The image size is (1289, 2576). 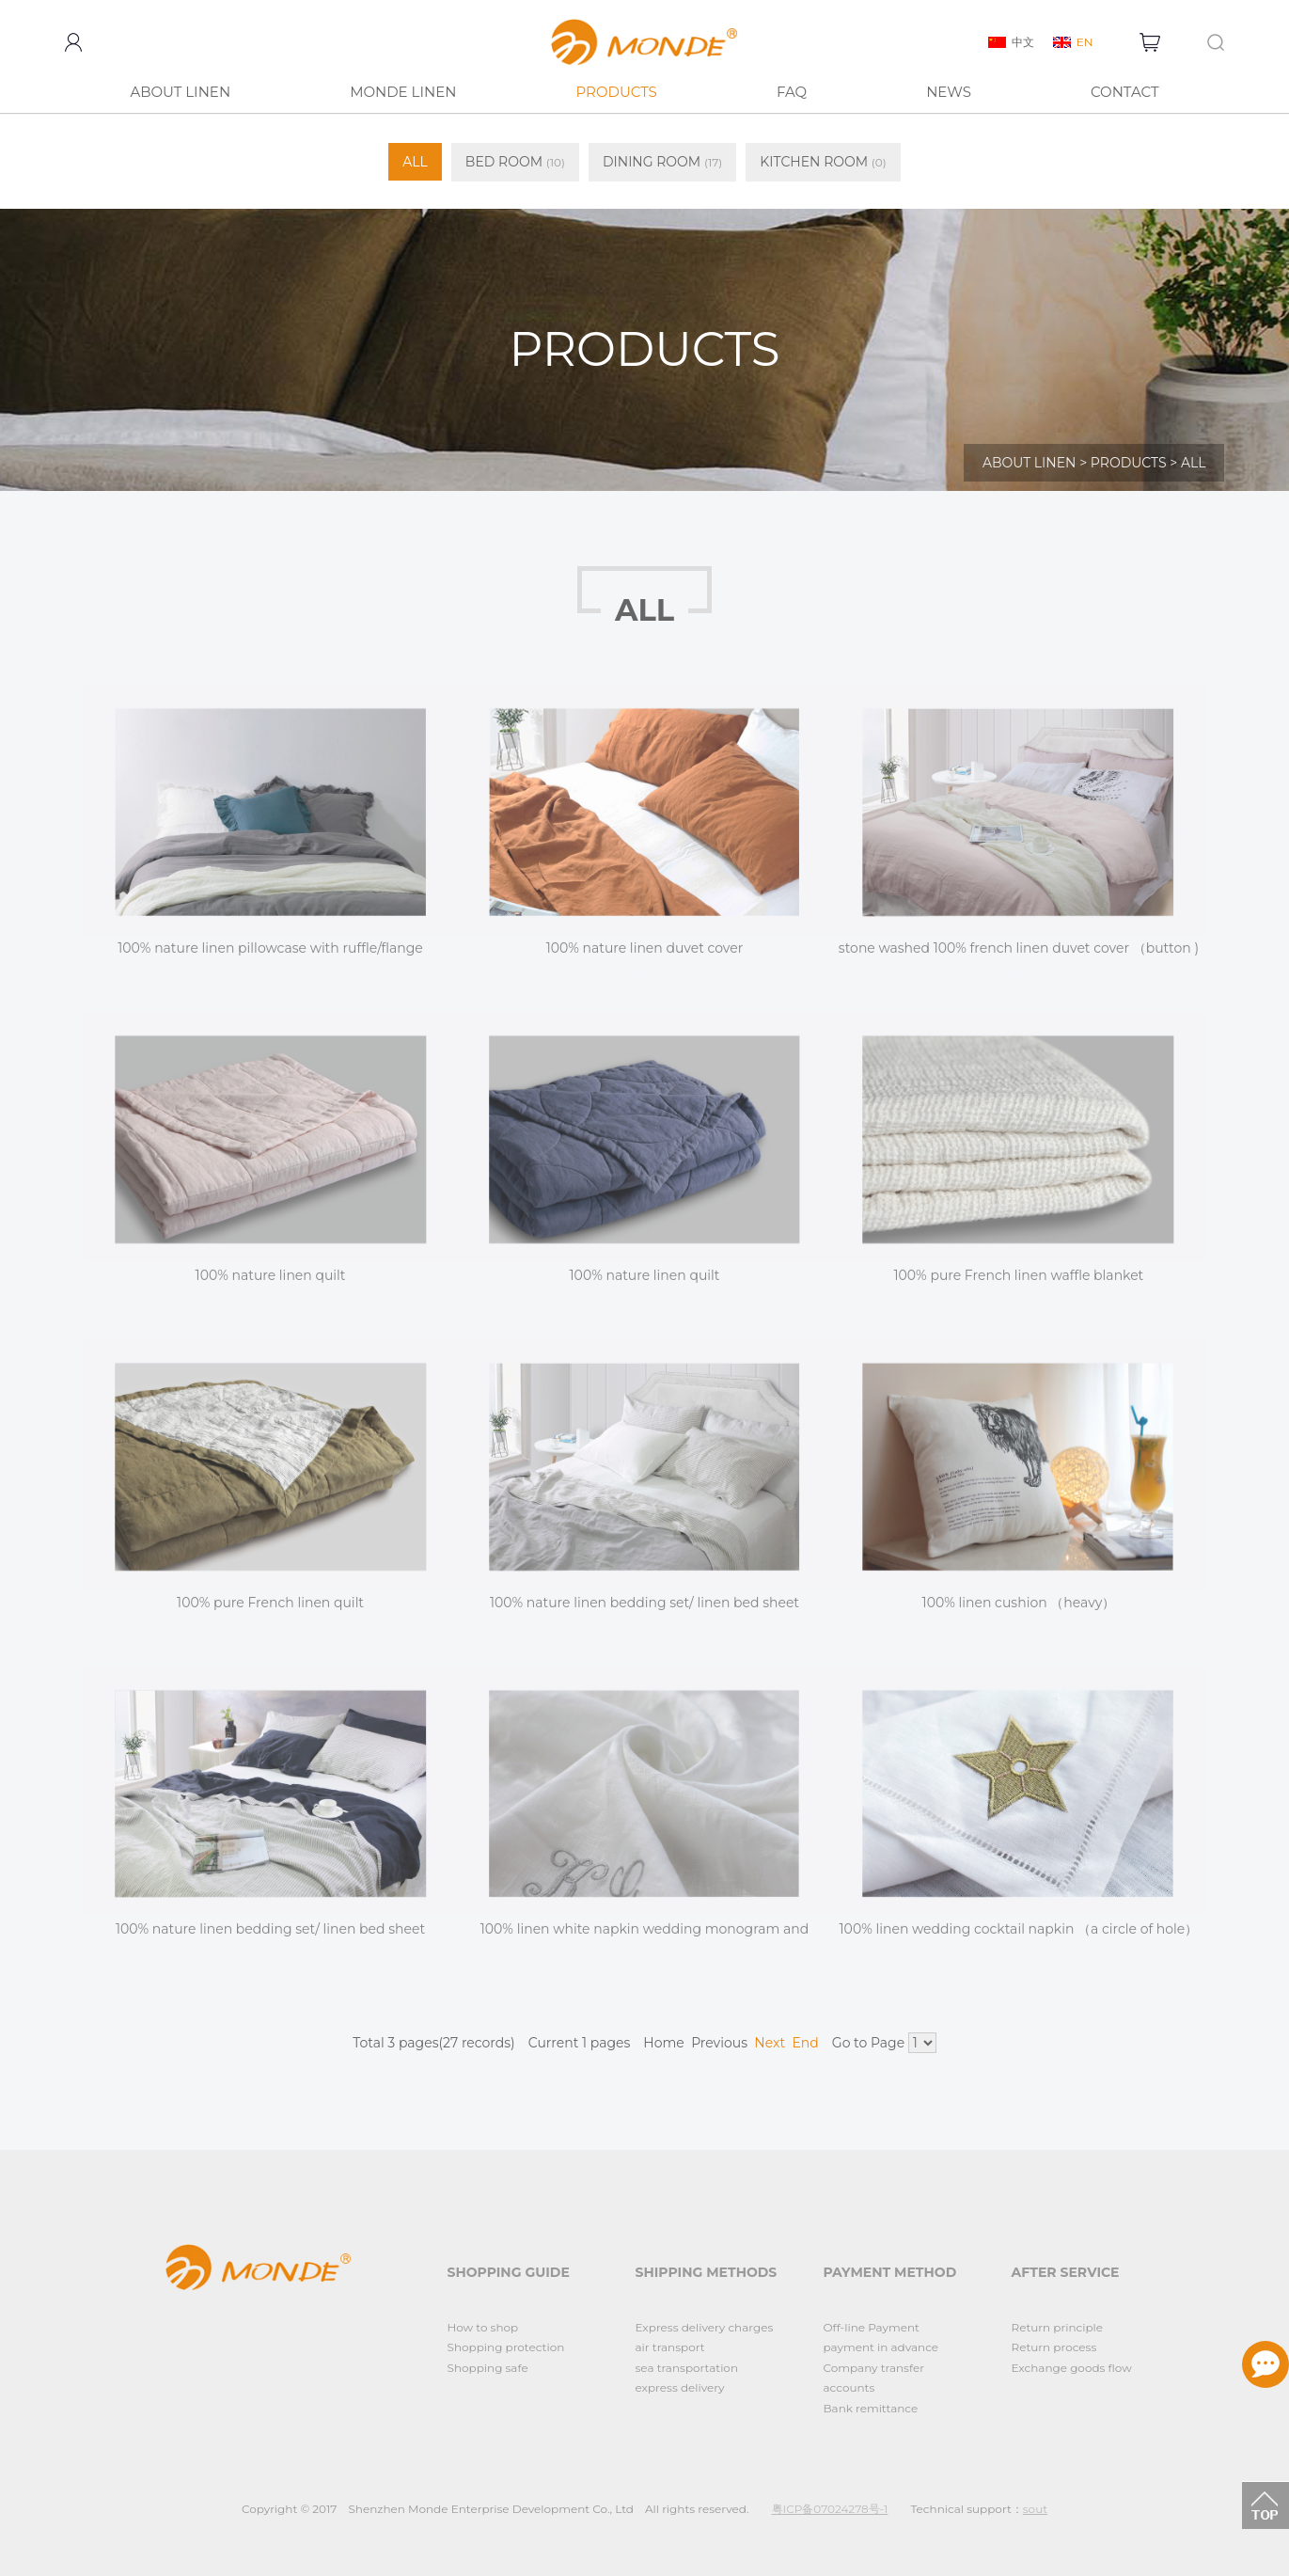 I want to click on 100% linen cushion （heavy）, so click(x=1019, y=1612).